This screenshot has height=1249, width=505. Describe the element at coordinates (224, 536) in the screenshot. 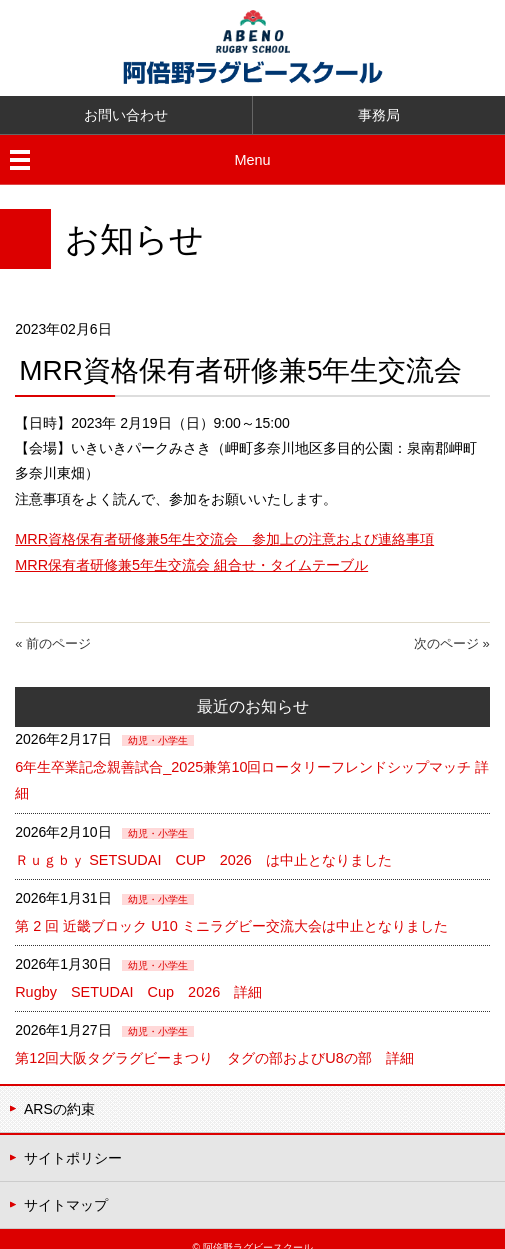

I see `MRR資格保有者研修兼5年生交流会 参加上の注意および連絡事項` at that location.